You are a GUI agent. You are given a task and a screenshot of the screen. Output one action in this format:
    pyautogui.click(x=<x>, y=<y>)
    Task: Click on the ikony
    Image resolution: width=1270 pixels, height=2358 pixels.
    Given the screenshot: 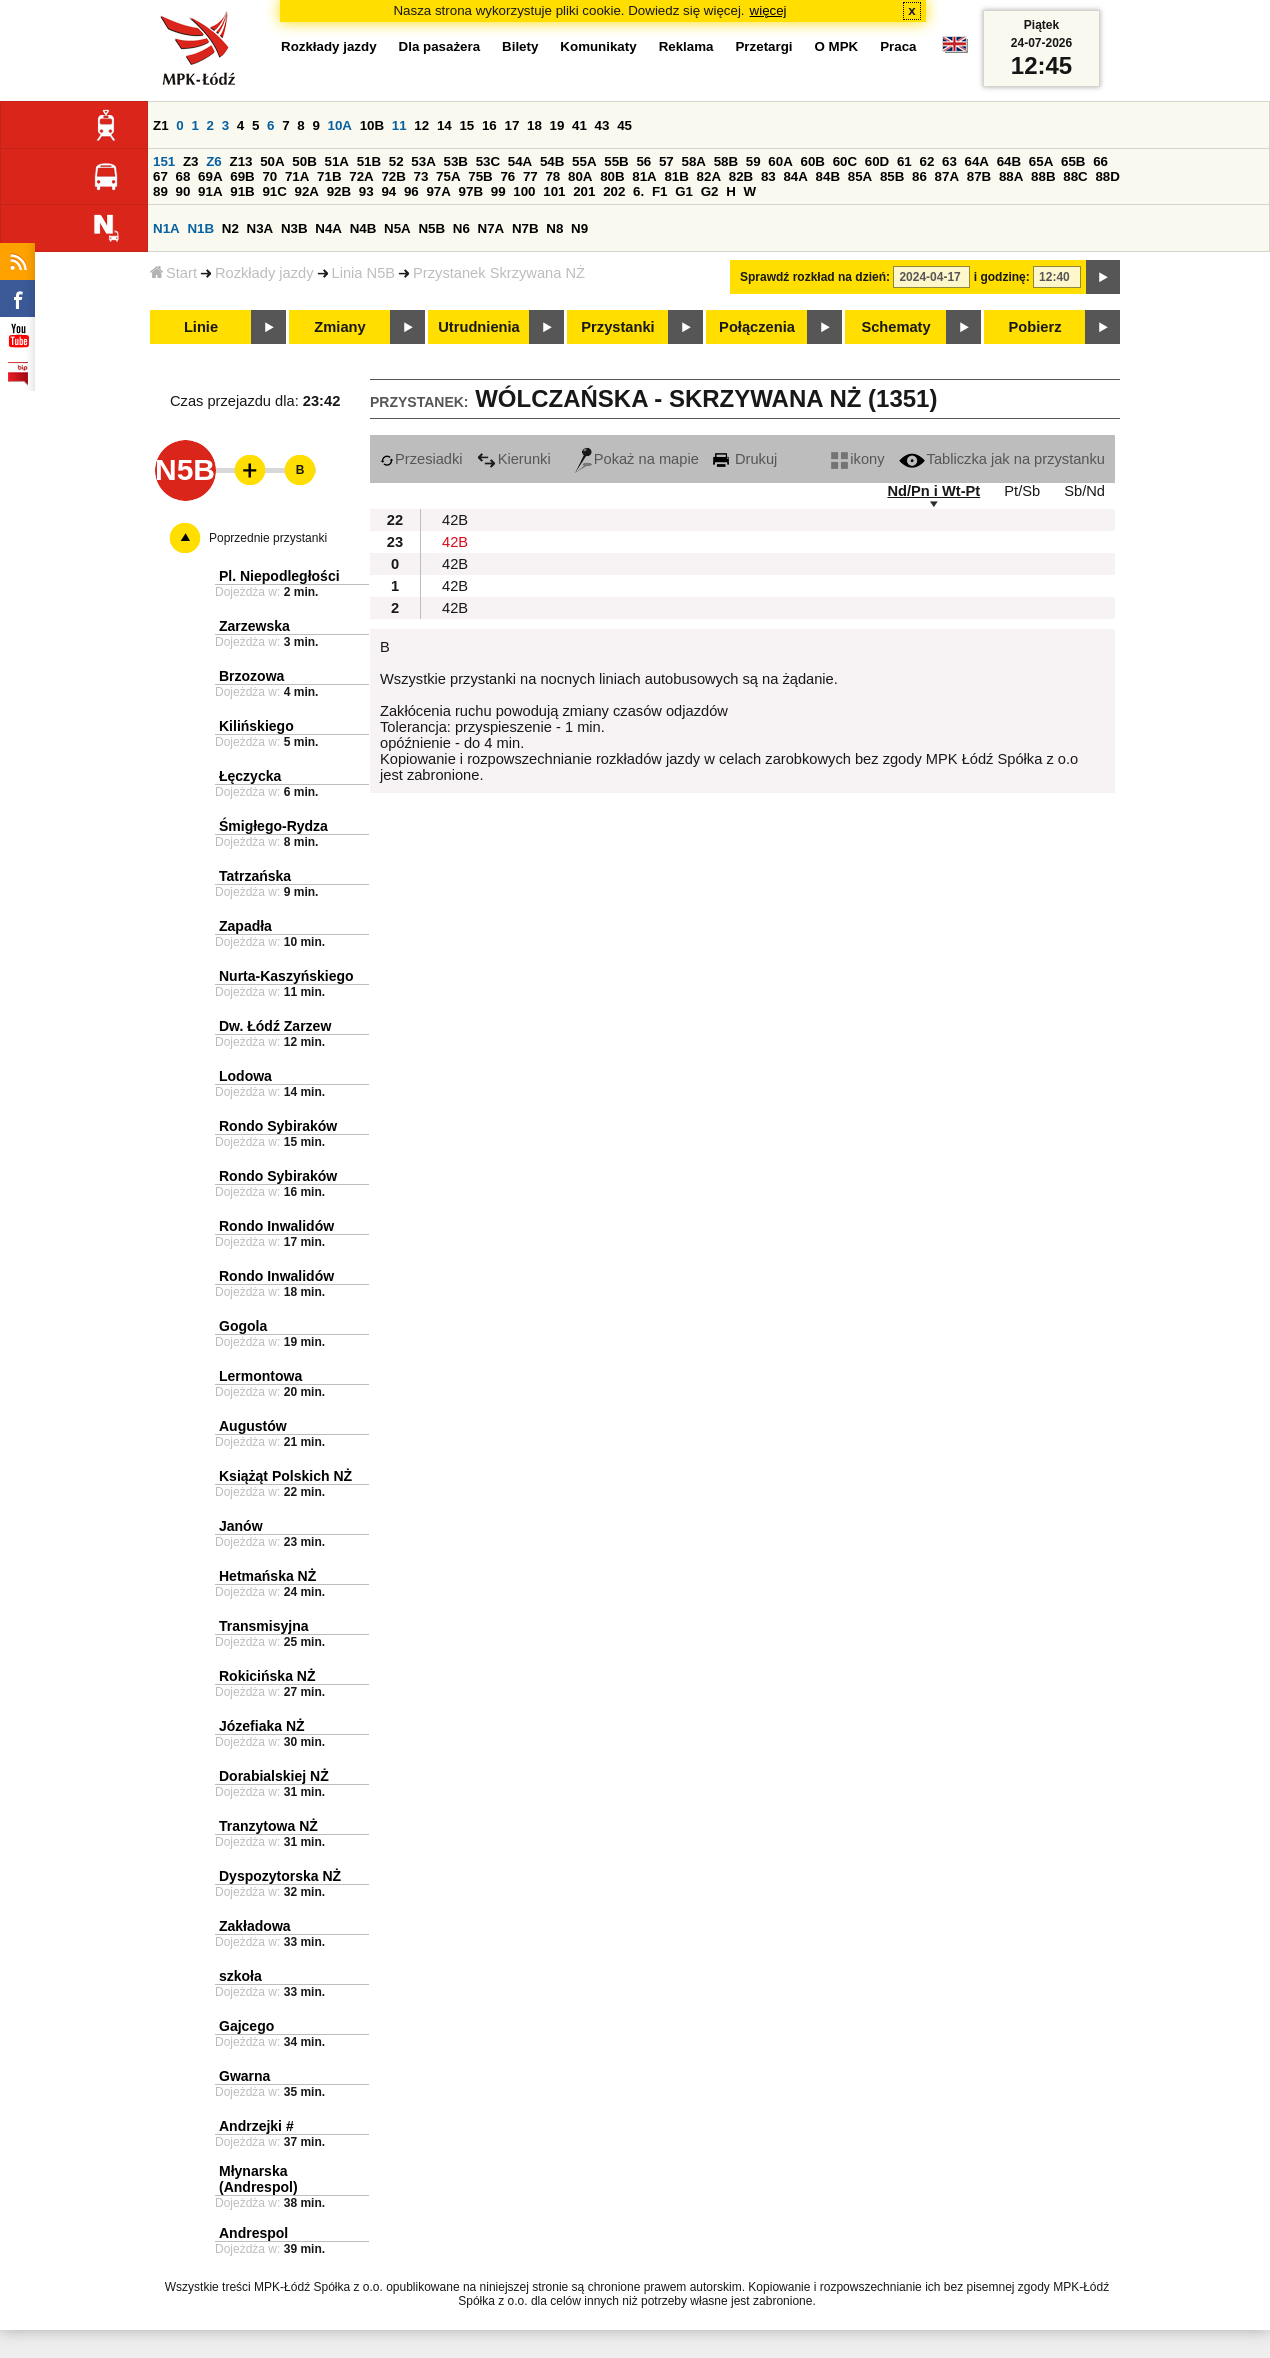 What is the action you would take?
    pyautogui.click(x=857, y=459)
    